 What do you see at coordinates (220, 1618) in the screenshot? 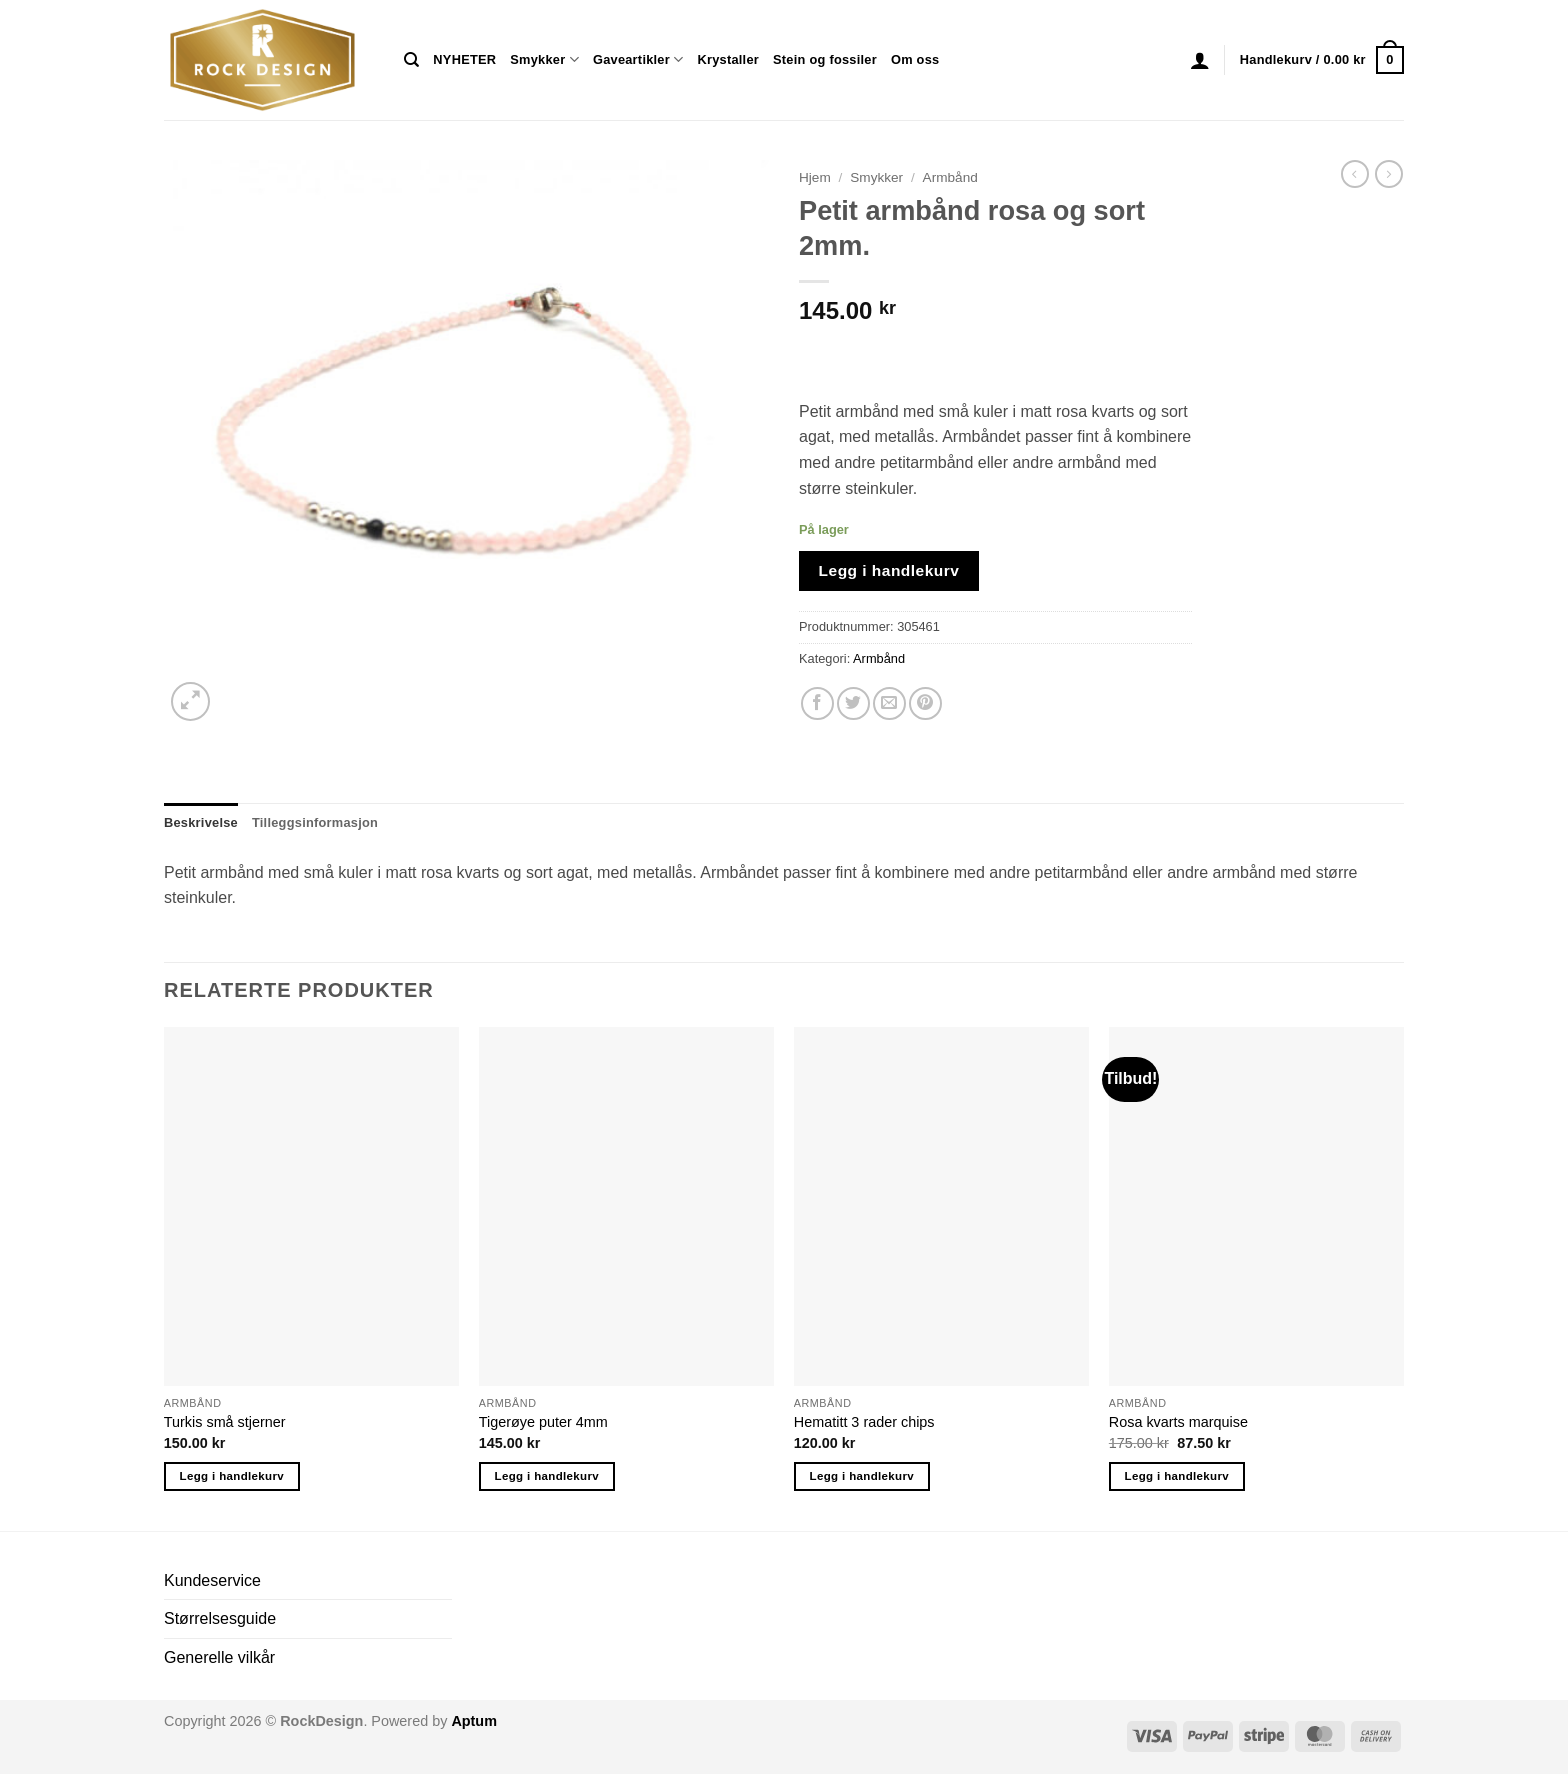
I see `Størrelsesguide` at bounding box center [220, 1618].